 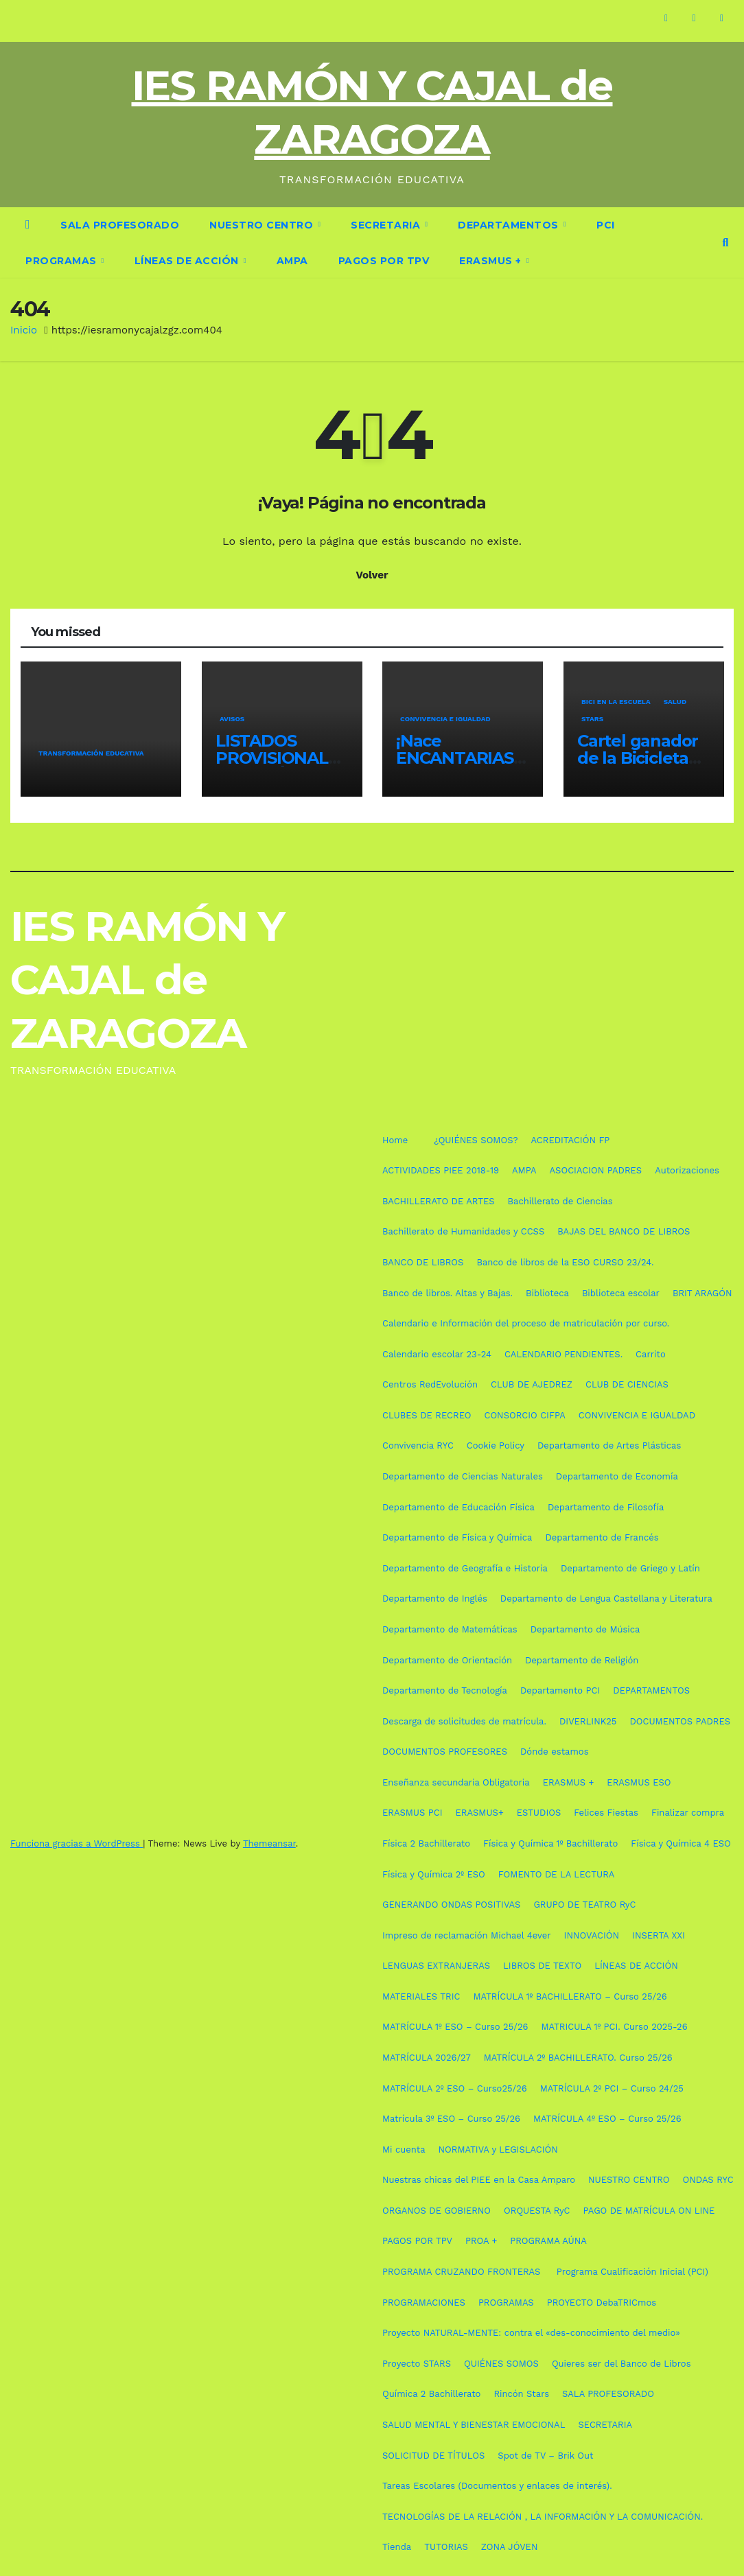 What do you see at coordinates (584, 1904) in the screenshot?
I see `GRUPO DE TEATRO RyC` at bounding box center [584, 1904].